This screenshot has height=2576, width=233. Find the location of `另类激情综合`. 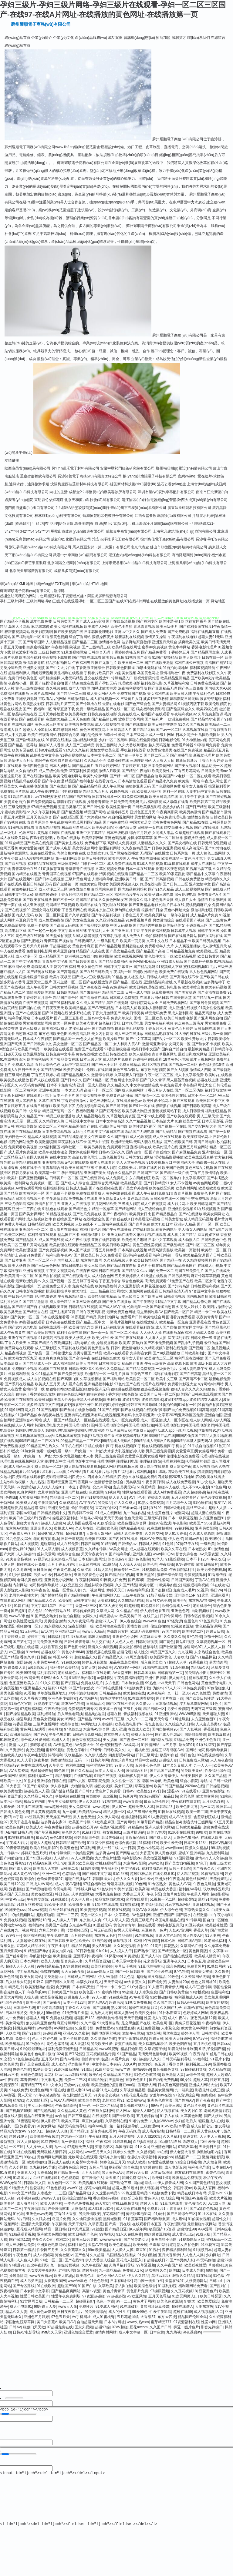

另类激情综合 is located at coordinates (163, 920).